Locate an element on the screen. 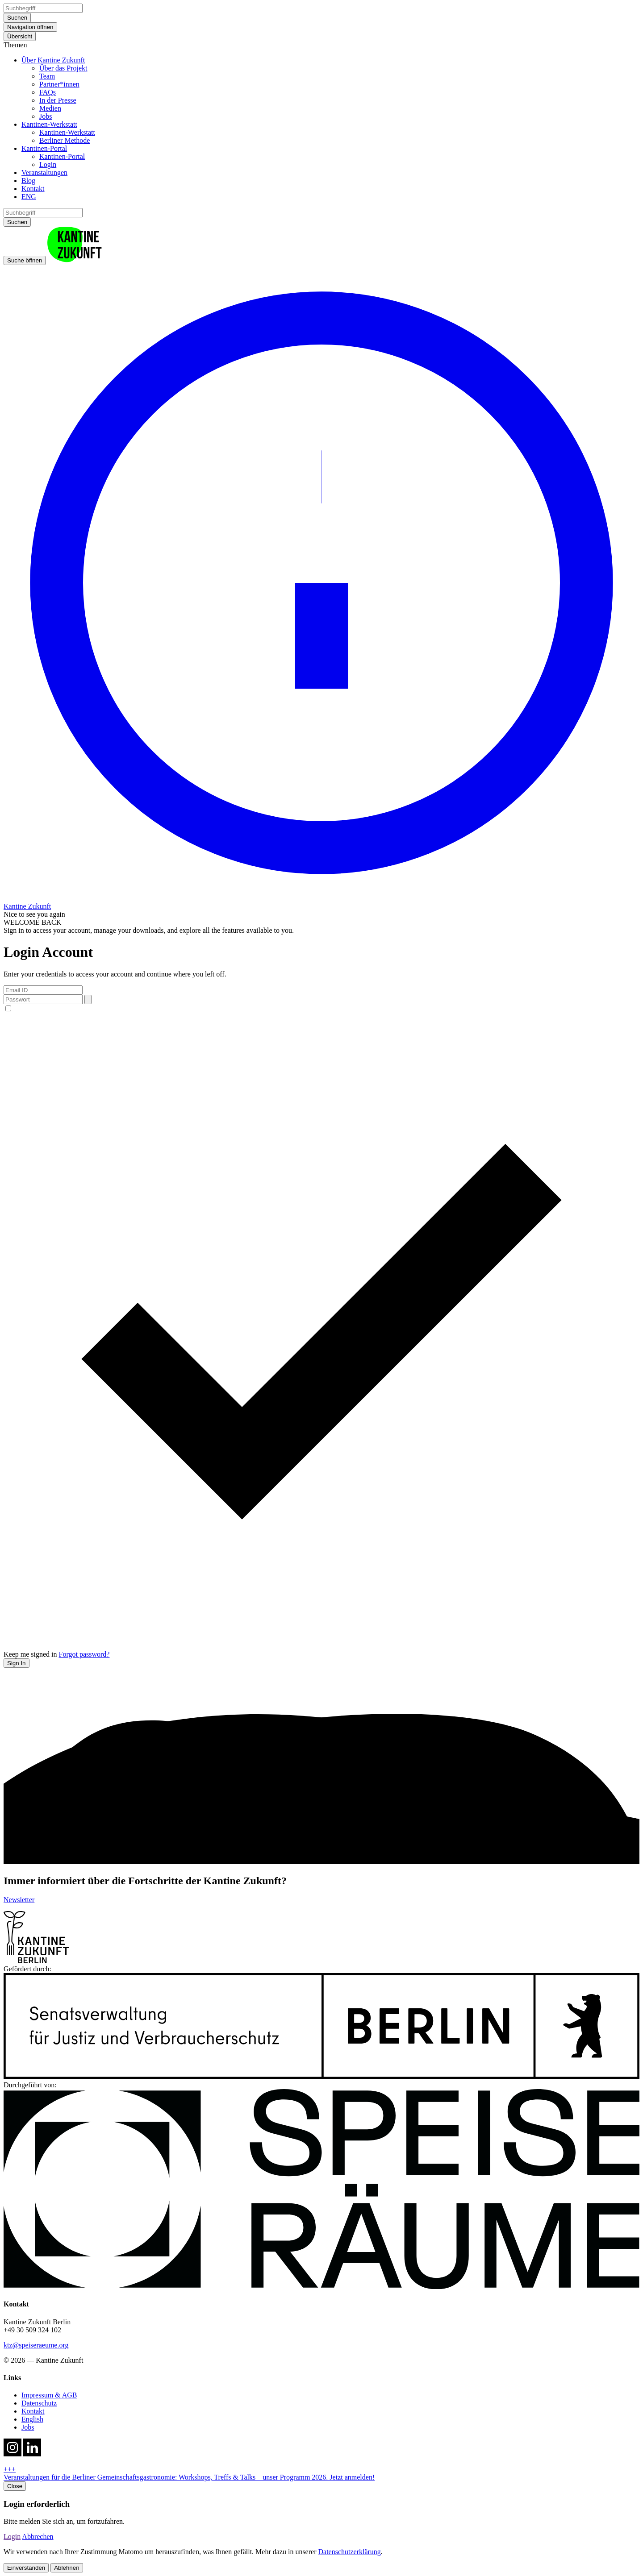 The width and height of the screenshot is (643, 2576). FAQs is located at coordinates (47, 92).